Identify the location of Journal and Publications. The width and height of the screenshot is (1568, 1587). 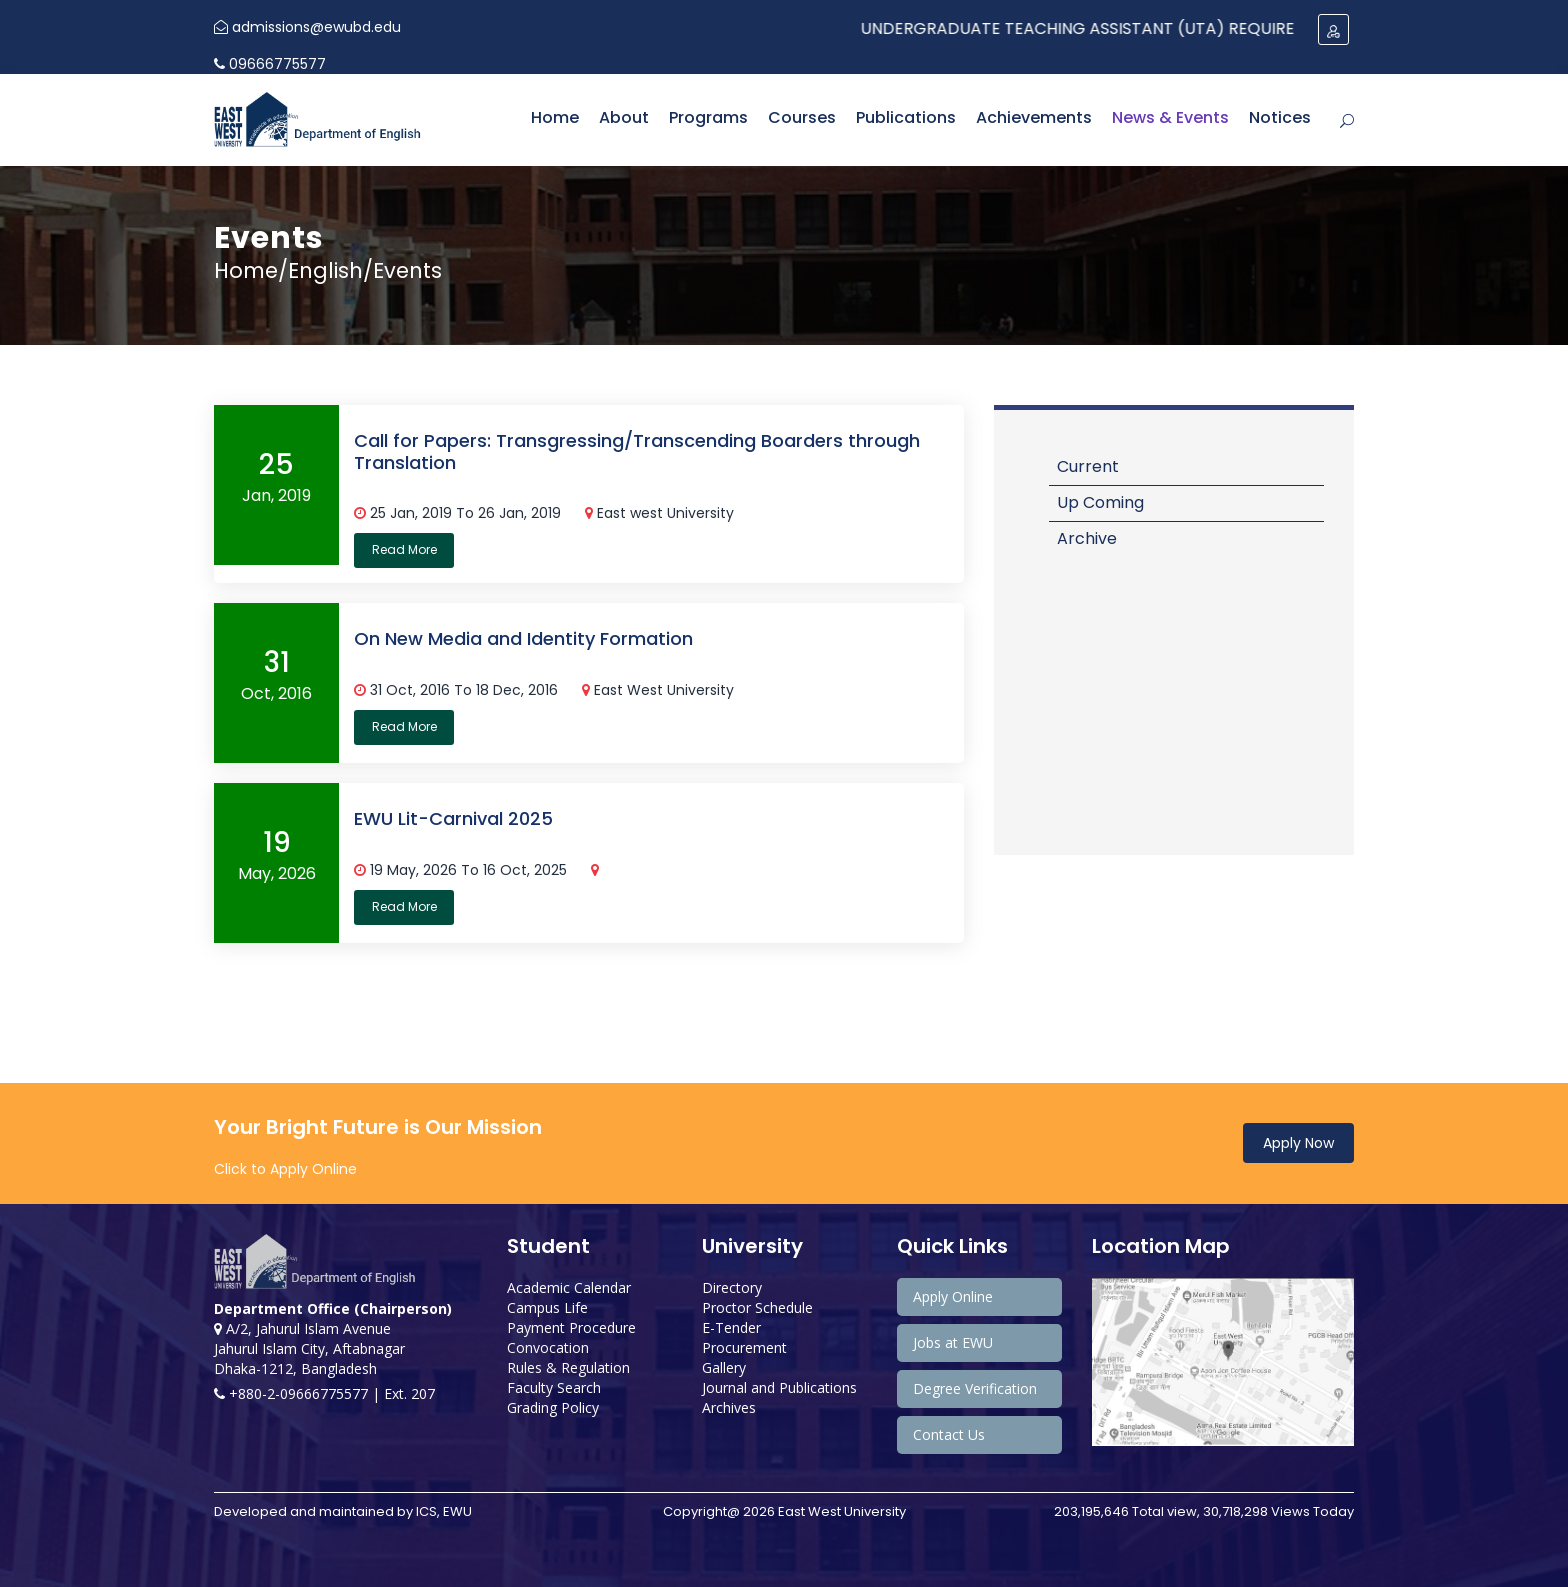
(779, 1387).